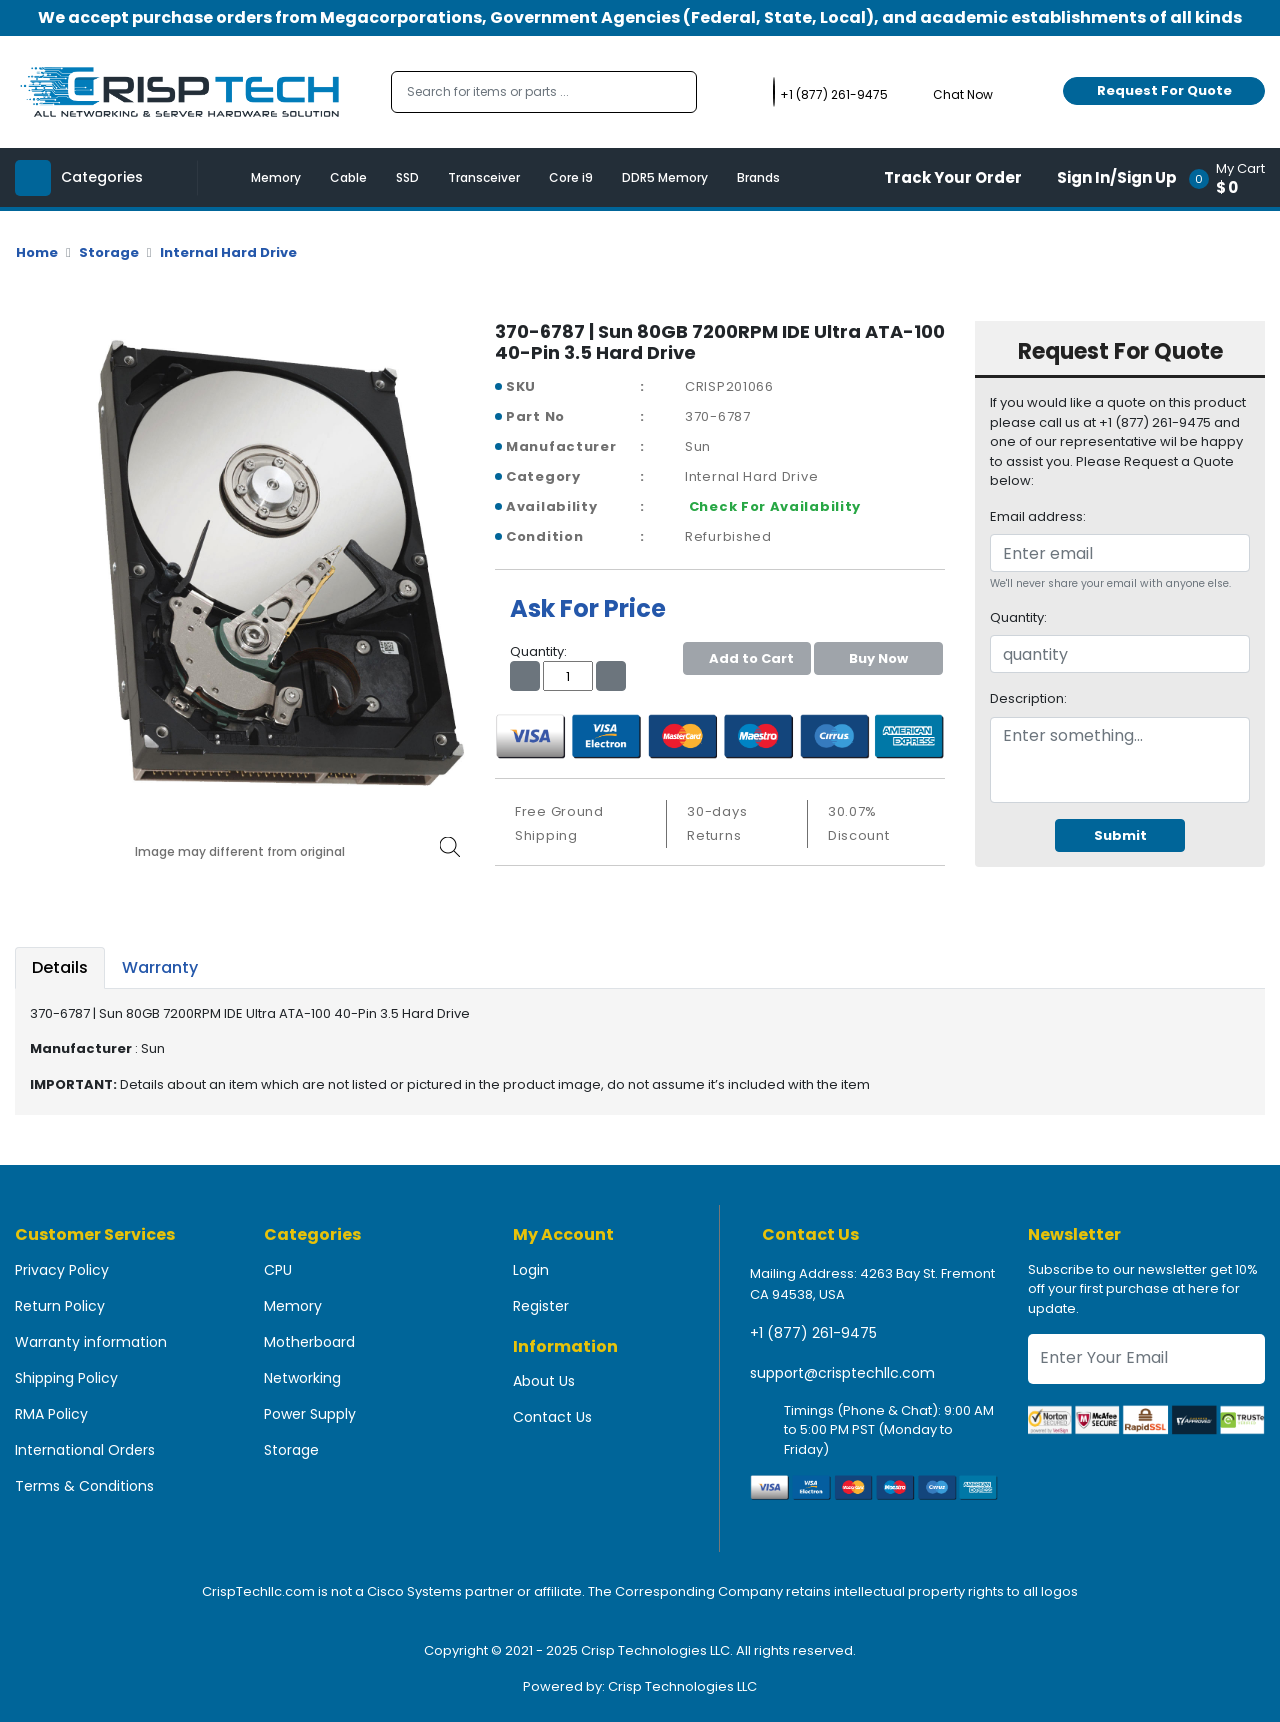 The image size is (1280, 1722). Describe the element at coordinates (66, 1378) in the screenshot. I see `Shipping Policy` at that location.